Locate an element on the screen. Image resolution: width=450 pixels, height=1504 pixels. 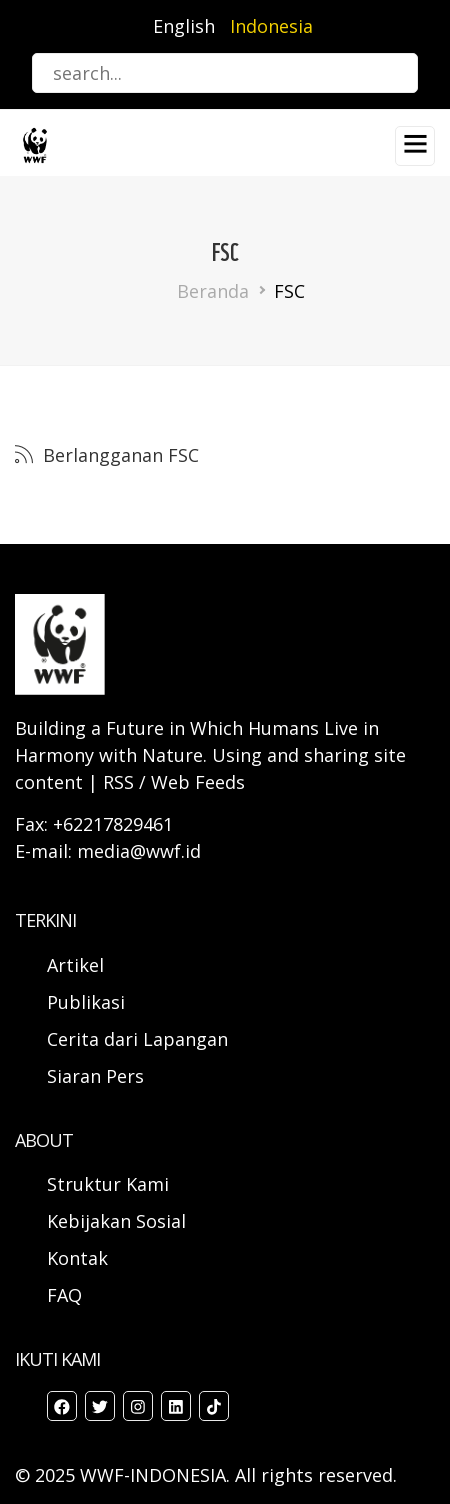
Kebijakan Sosial is located at coordinates (116, 1221).